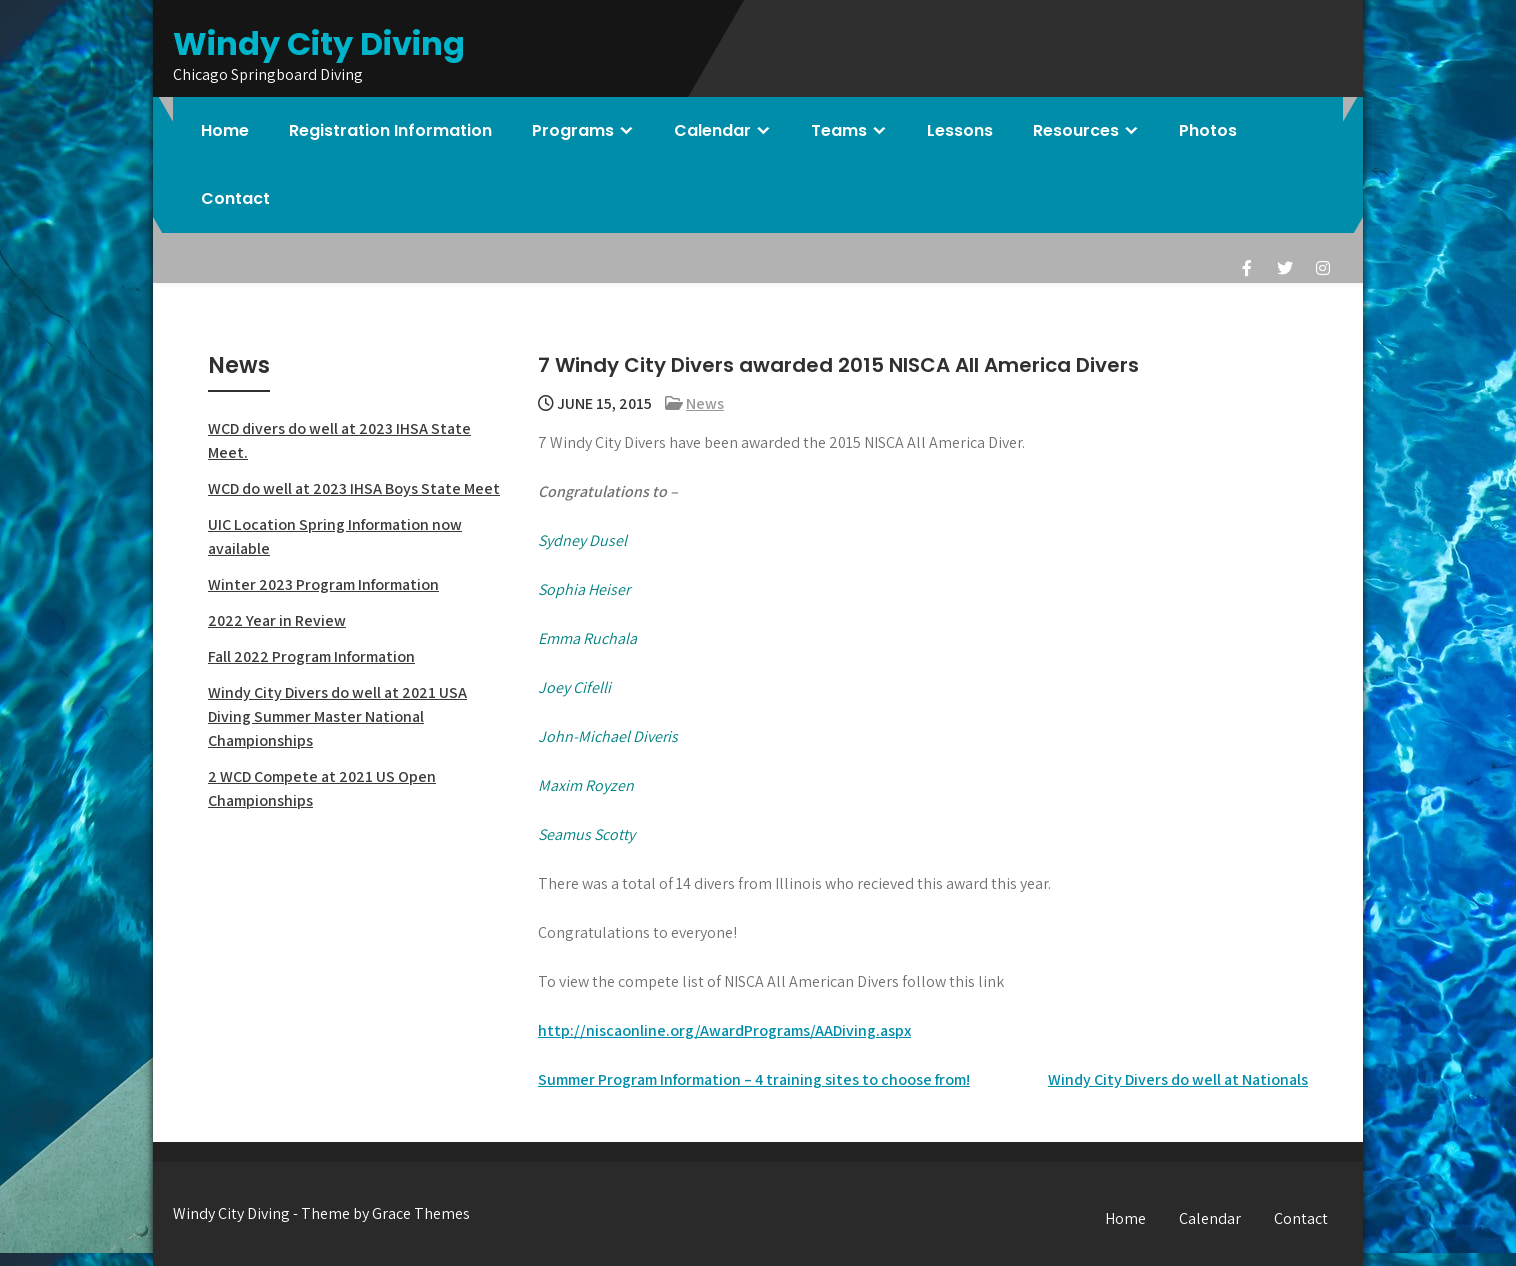  Describe the element at coordinates (354, 488) in the screenshot. I see `WCD do well at 2023 IHSA Boys State Meet` at that location.